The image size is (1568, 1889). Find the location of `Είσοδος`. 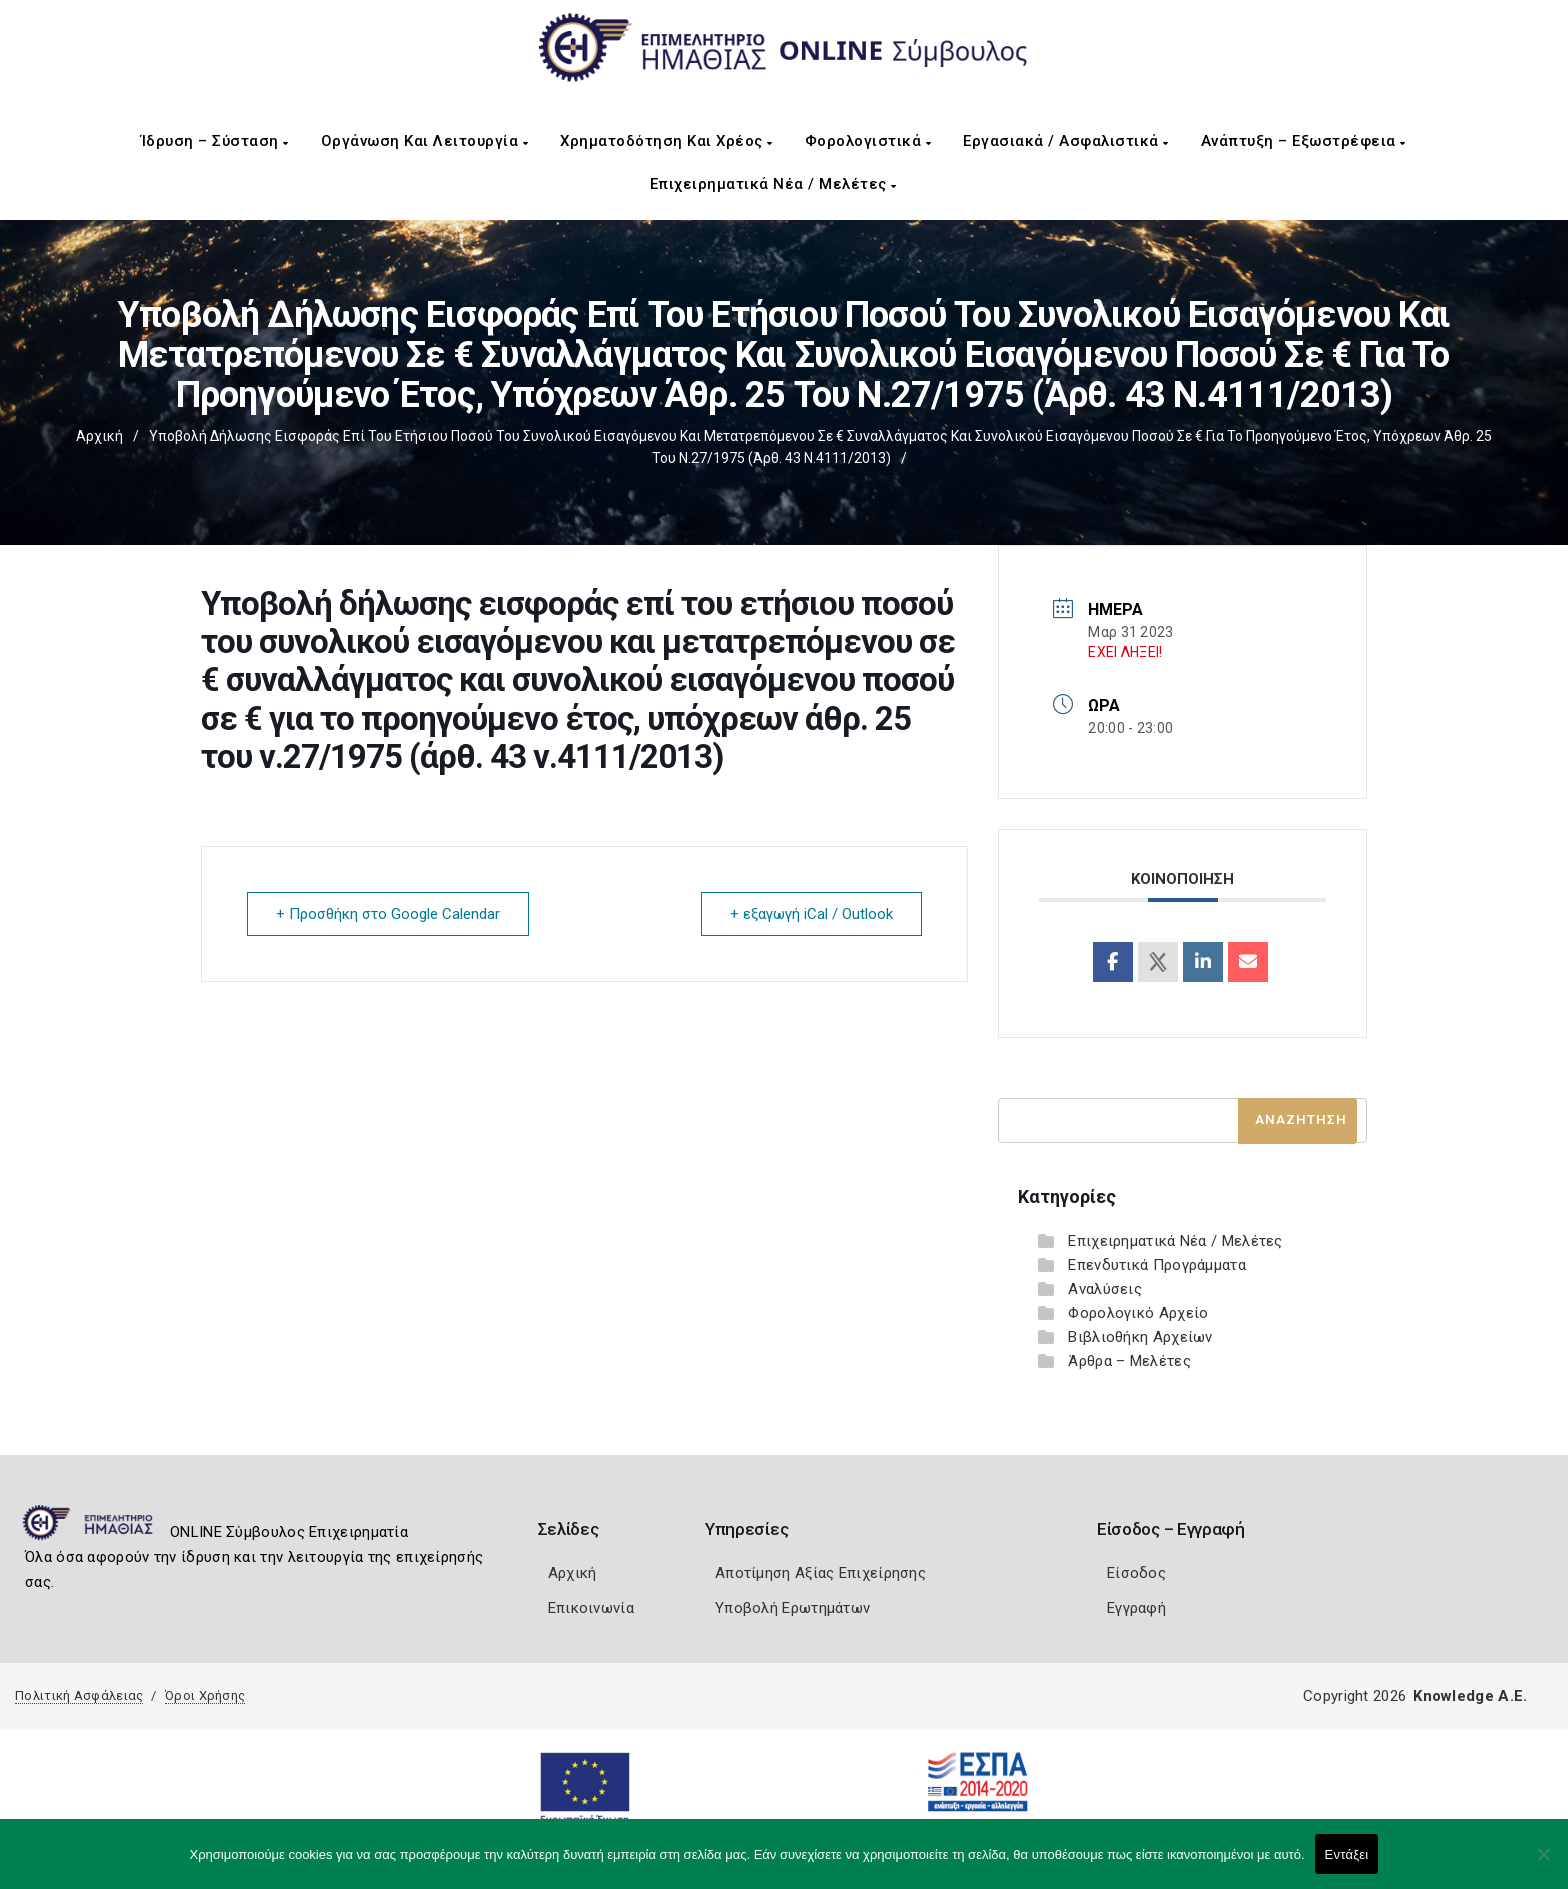

Είσοδος is located at coordinates (1136, 1573).